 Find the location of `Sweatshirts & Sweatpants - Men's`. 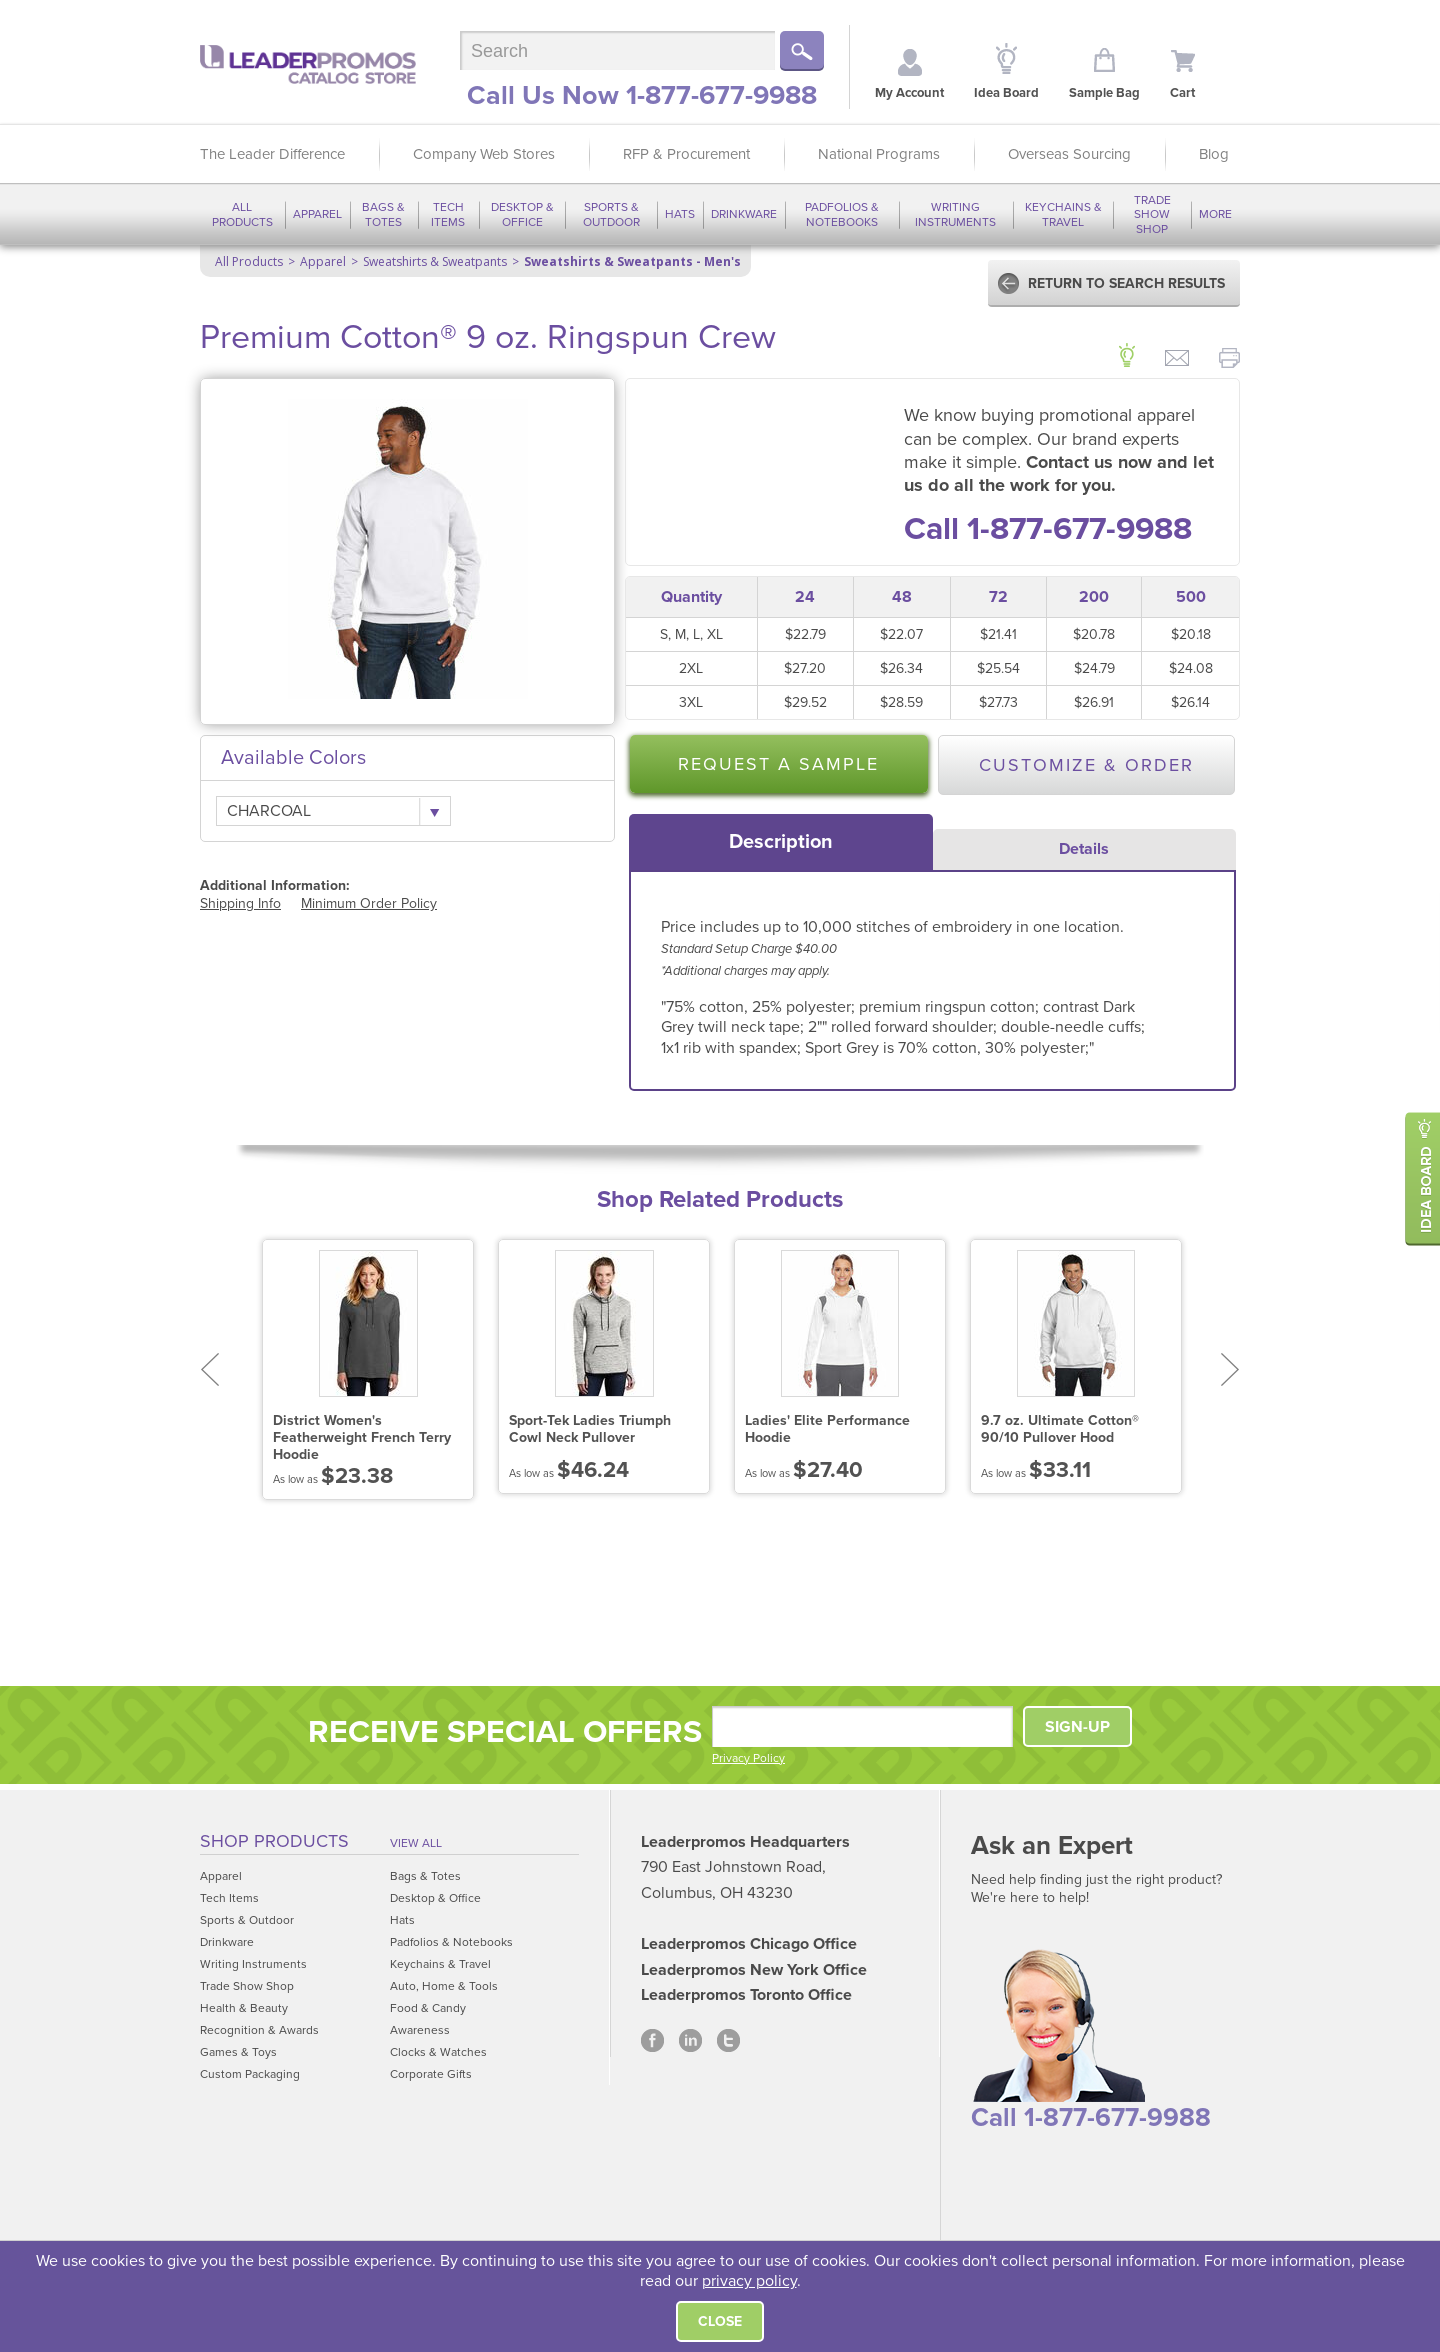

Sweatshirts & Sweatpants - Men's is located at coordinates (632, 261).